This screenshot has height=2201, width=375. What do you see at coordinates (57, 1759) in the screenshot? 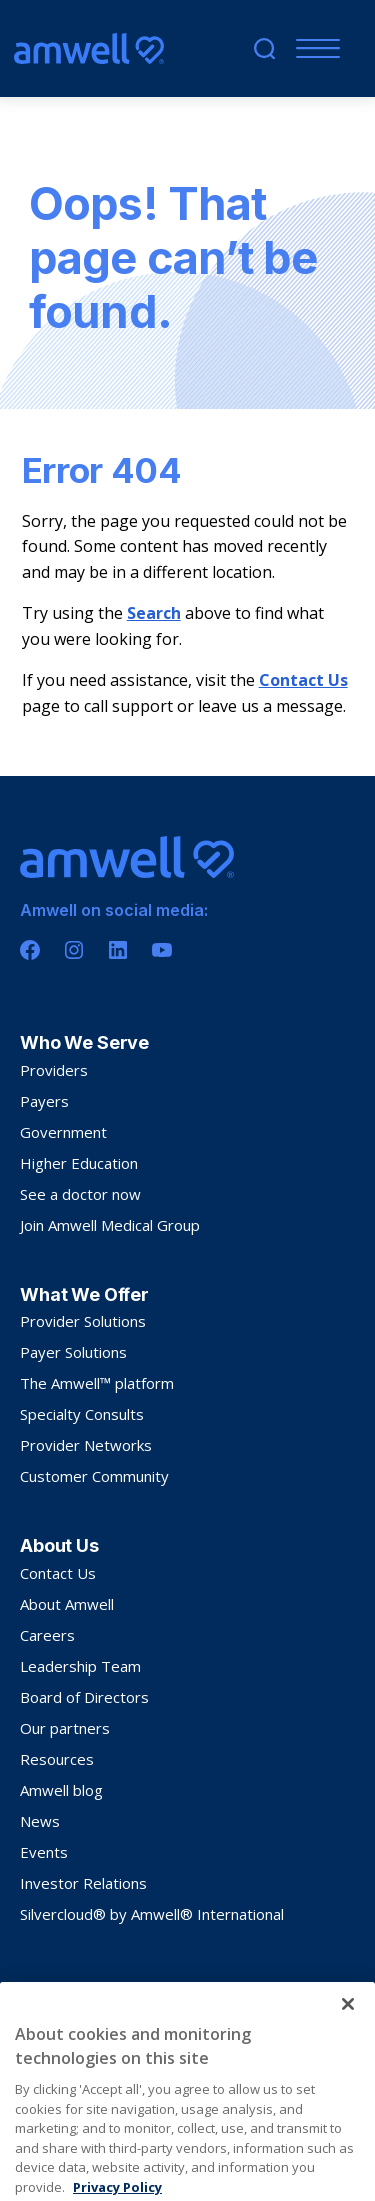
I see `Resources` at bounding box center [57, 1759].